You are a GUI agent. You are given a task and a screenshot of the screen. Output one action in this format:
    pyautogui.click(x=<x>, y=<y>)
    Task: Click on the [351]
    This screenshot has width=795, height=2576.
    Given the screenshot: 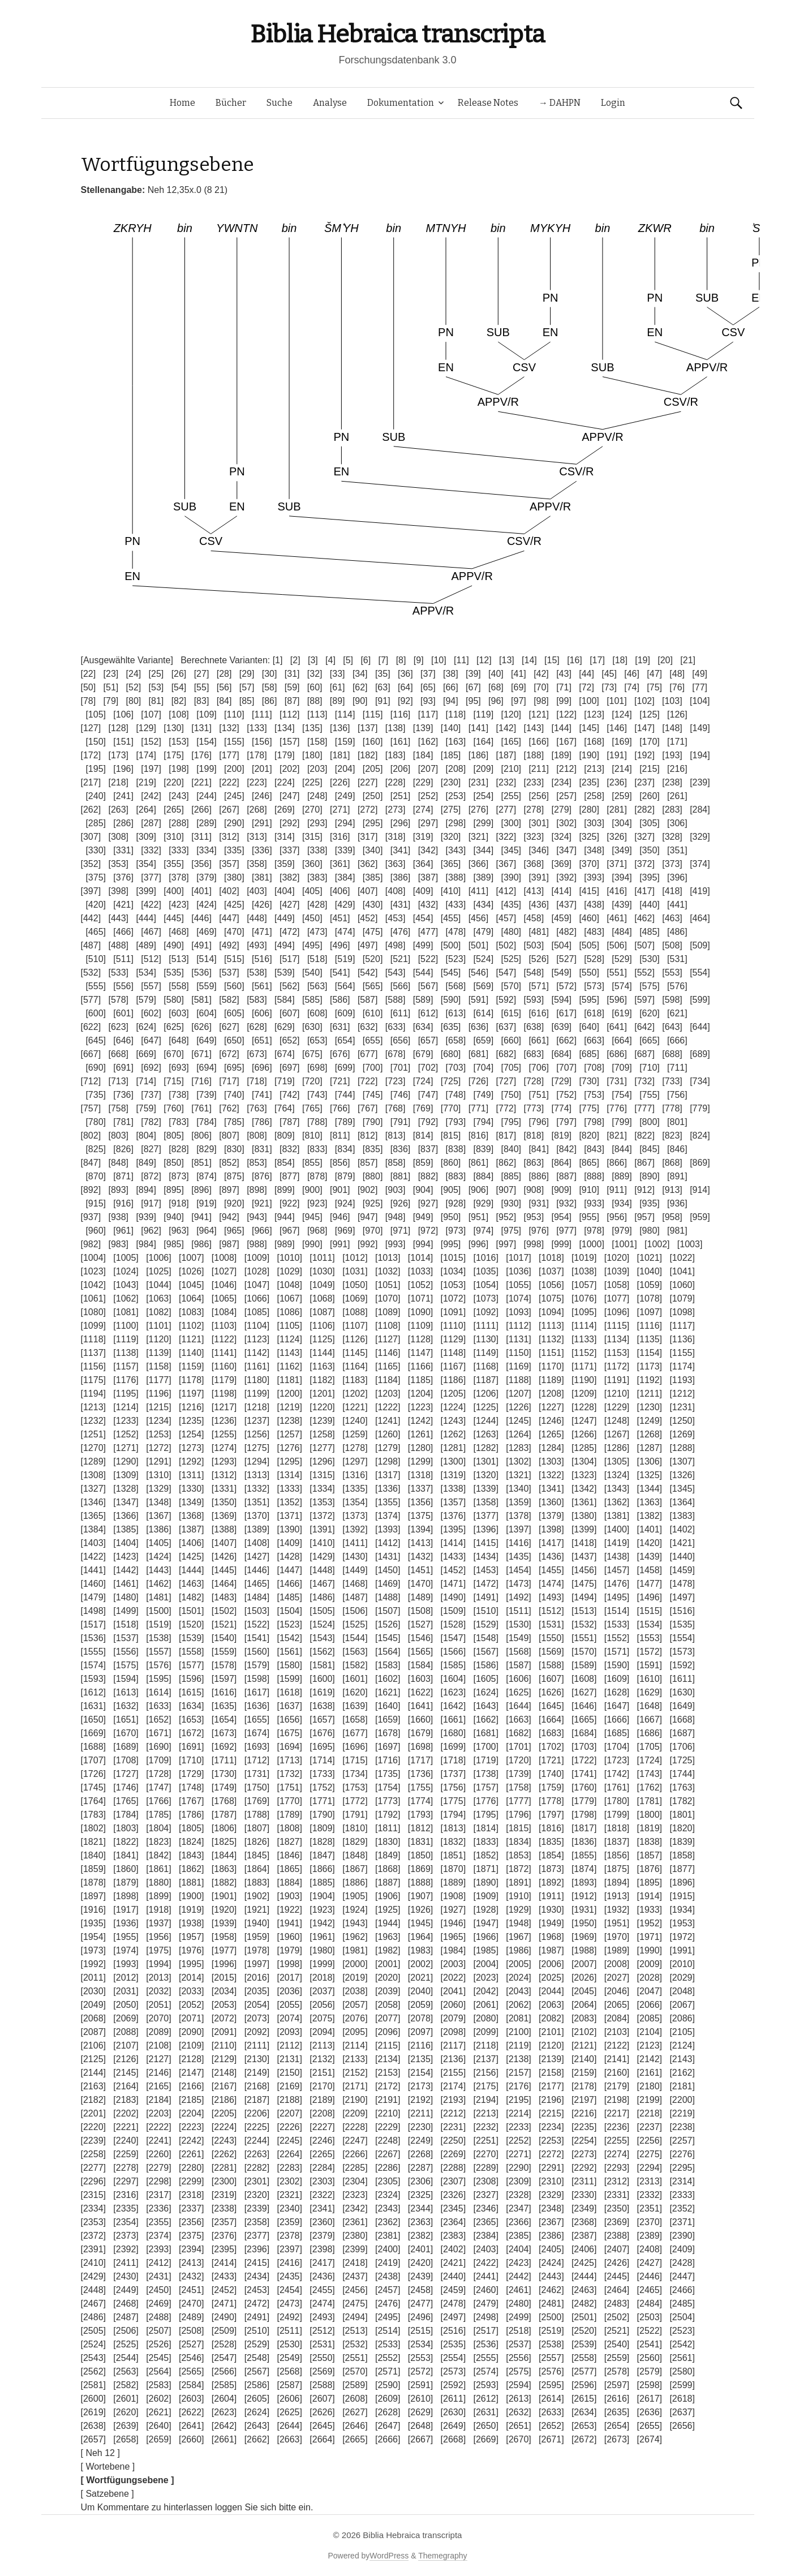 What is the action you would take?
    pyautogui.click(x=677, y=850)
    